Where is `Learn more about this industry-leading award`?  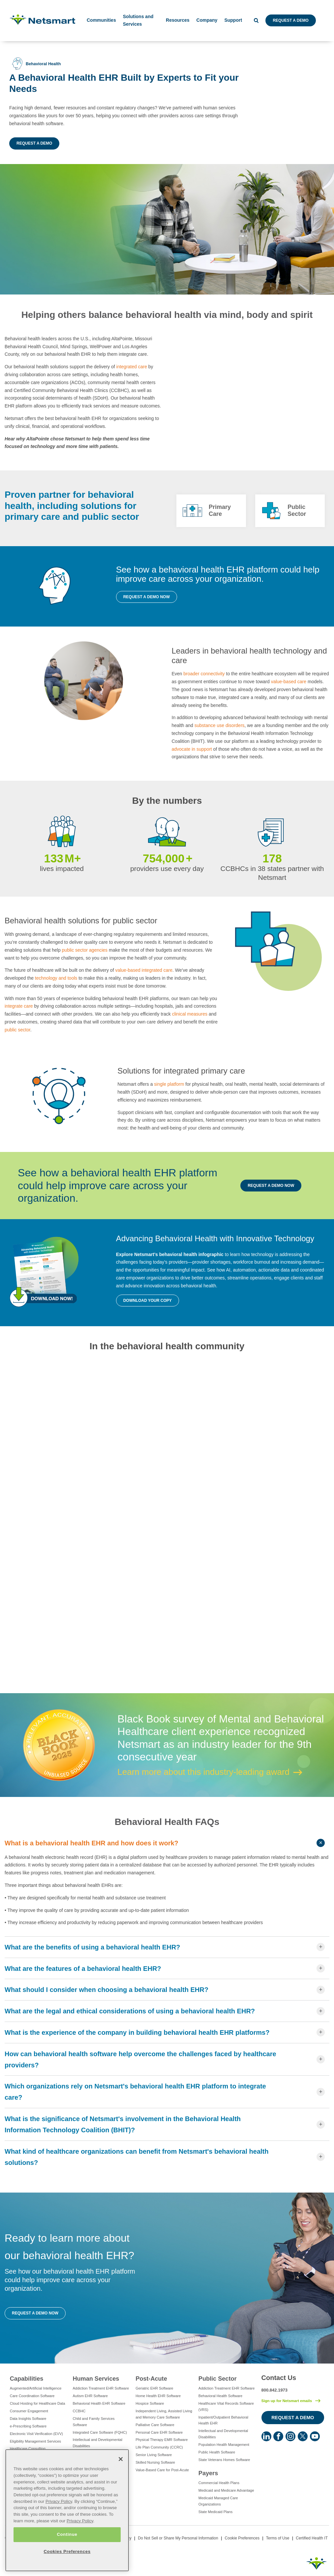 Learn more about this industry-leading award is located at coordinates (203, 1772).